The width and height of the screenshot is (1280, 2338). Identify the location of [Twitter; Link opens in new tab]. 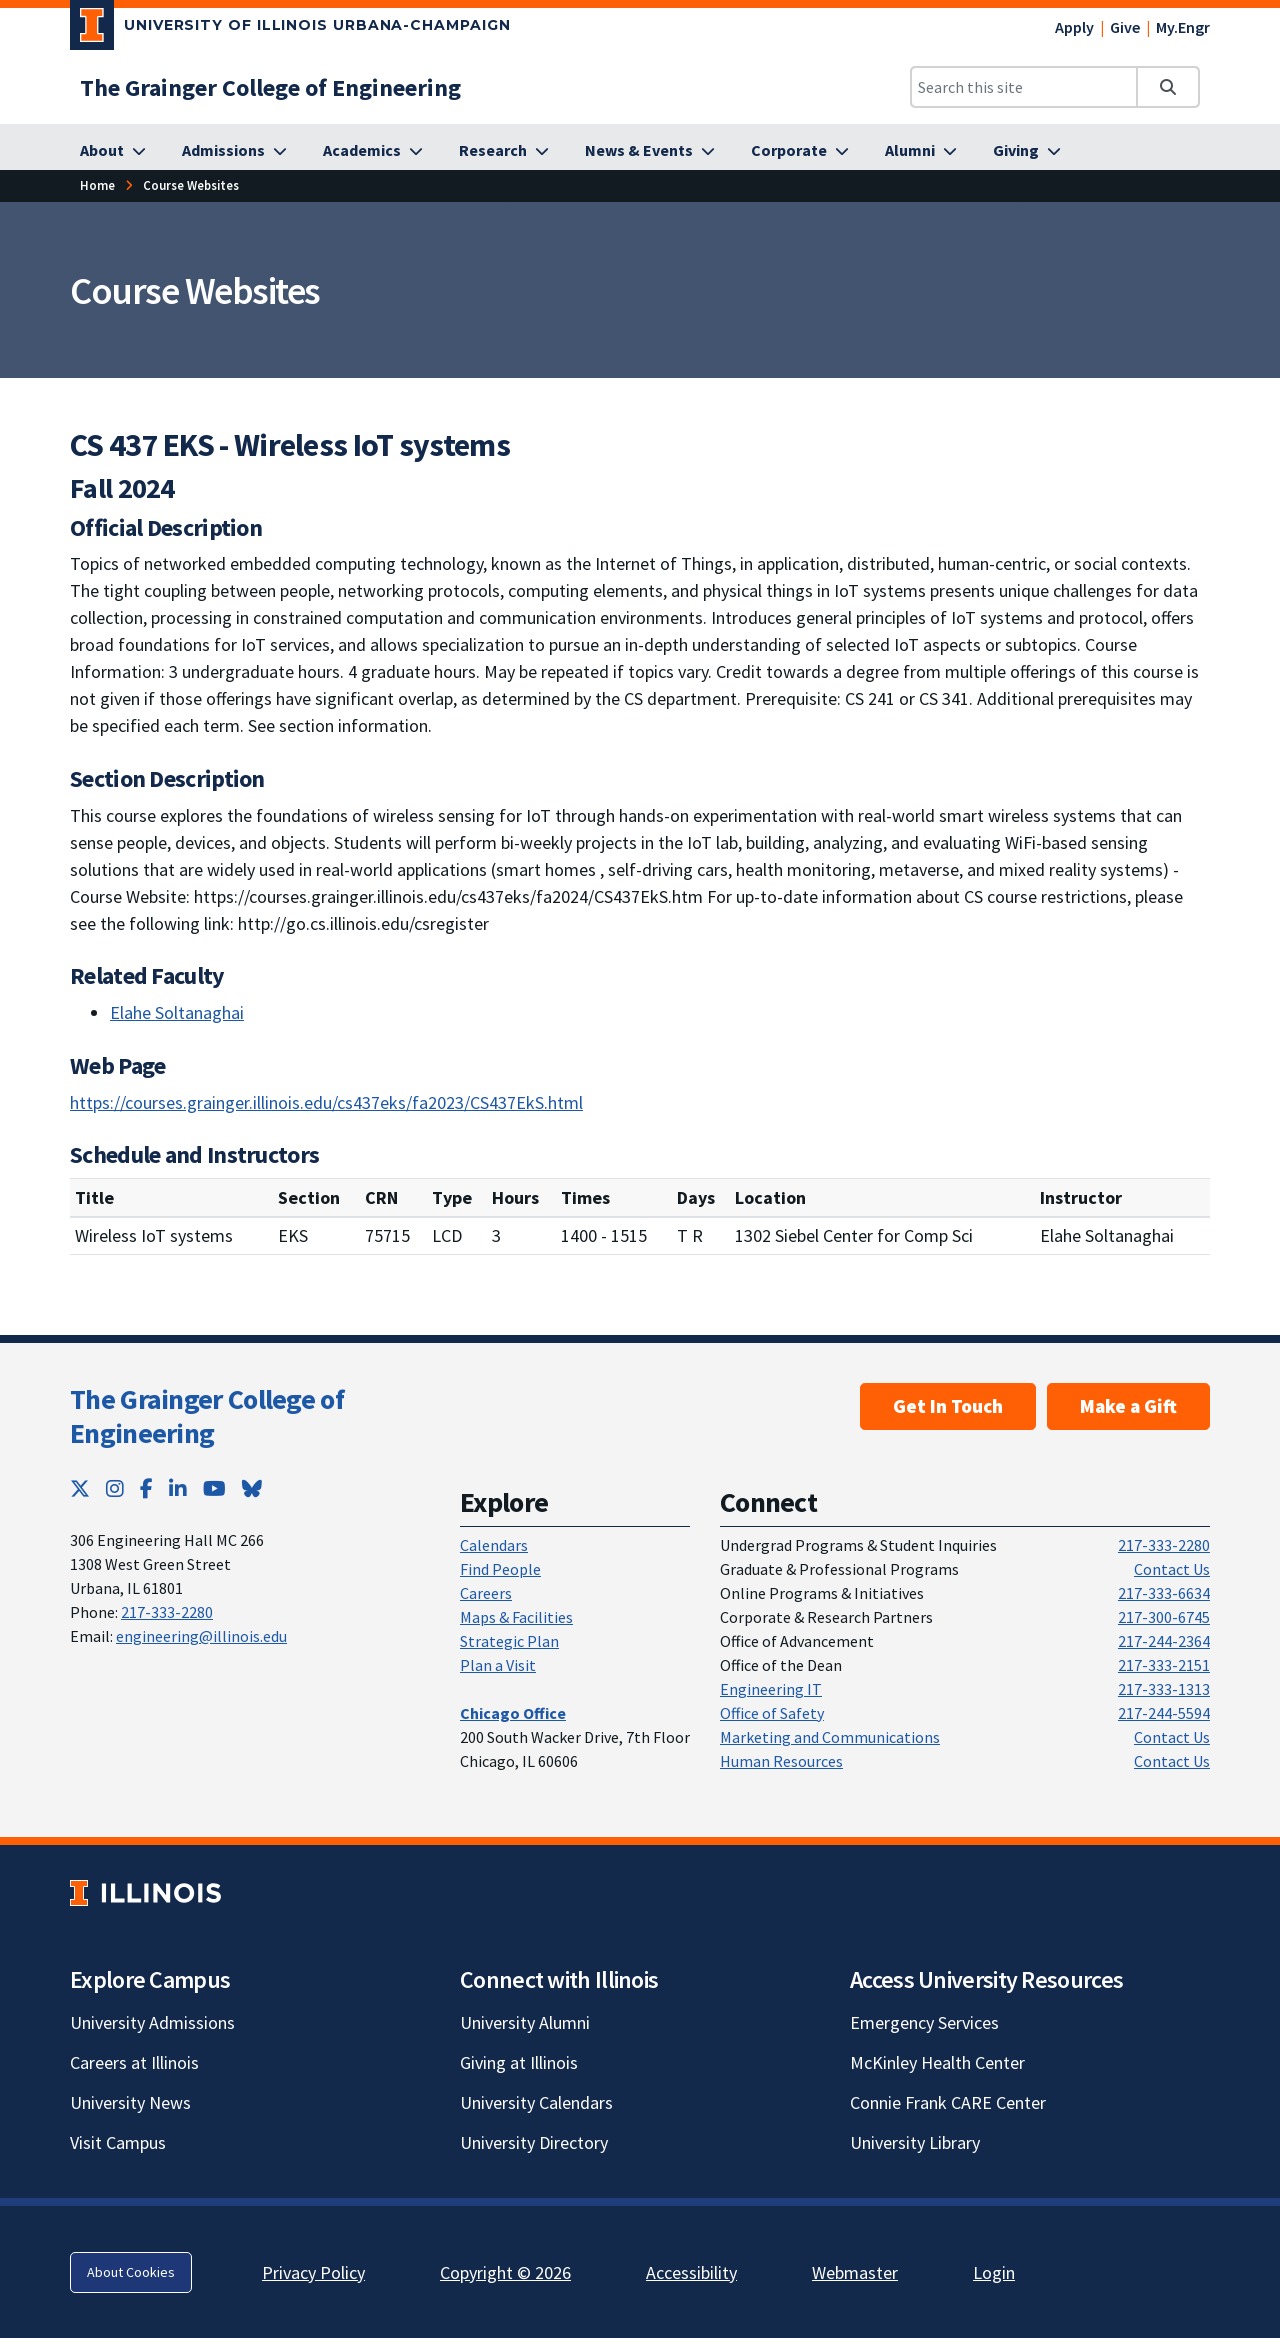
(80, 1488).